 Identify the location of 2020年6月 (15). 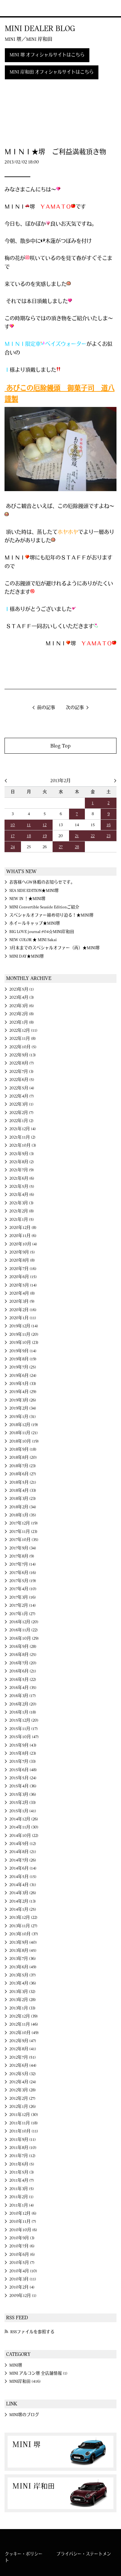
(23, 1277).